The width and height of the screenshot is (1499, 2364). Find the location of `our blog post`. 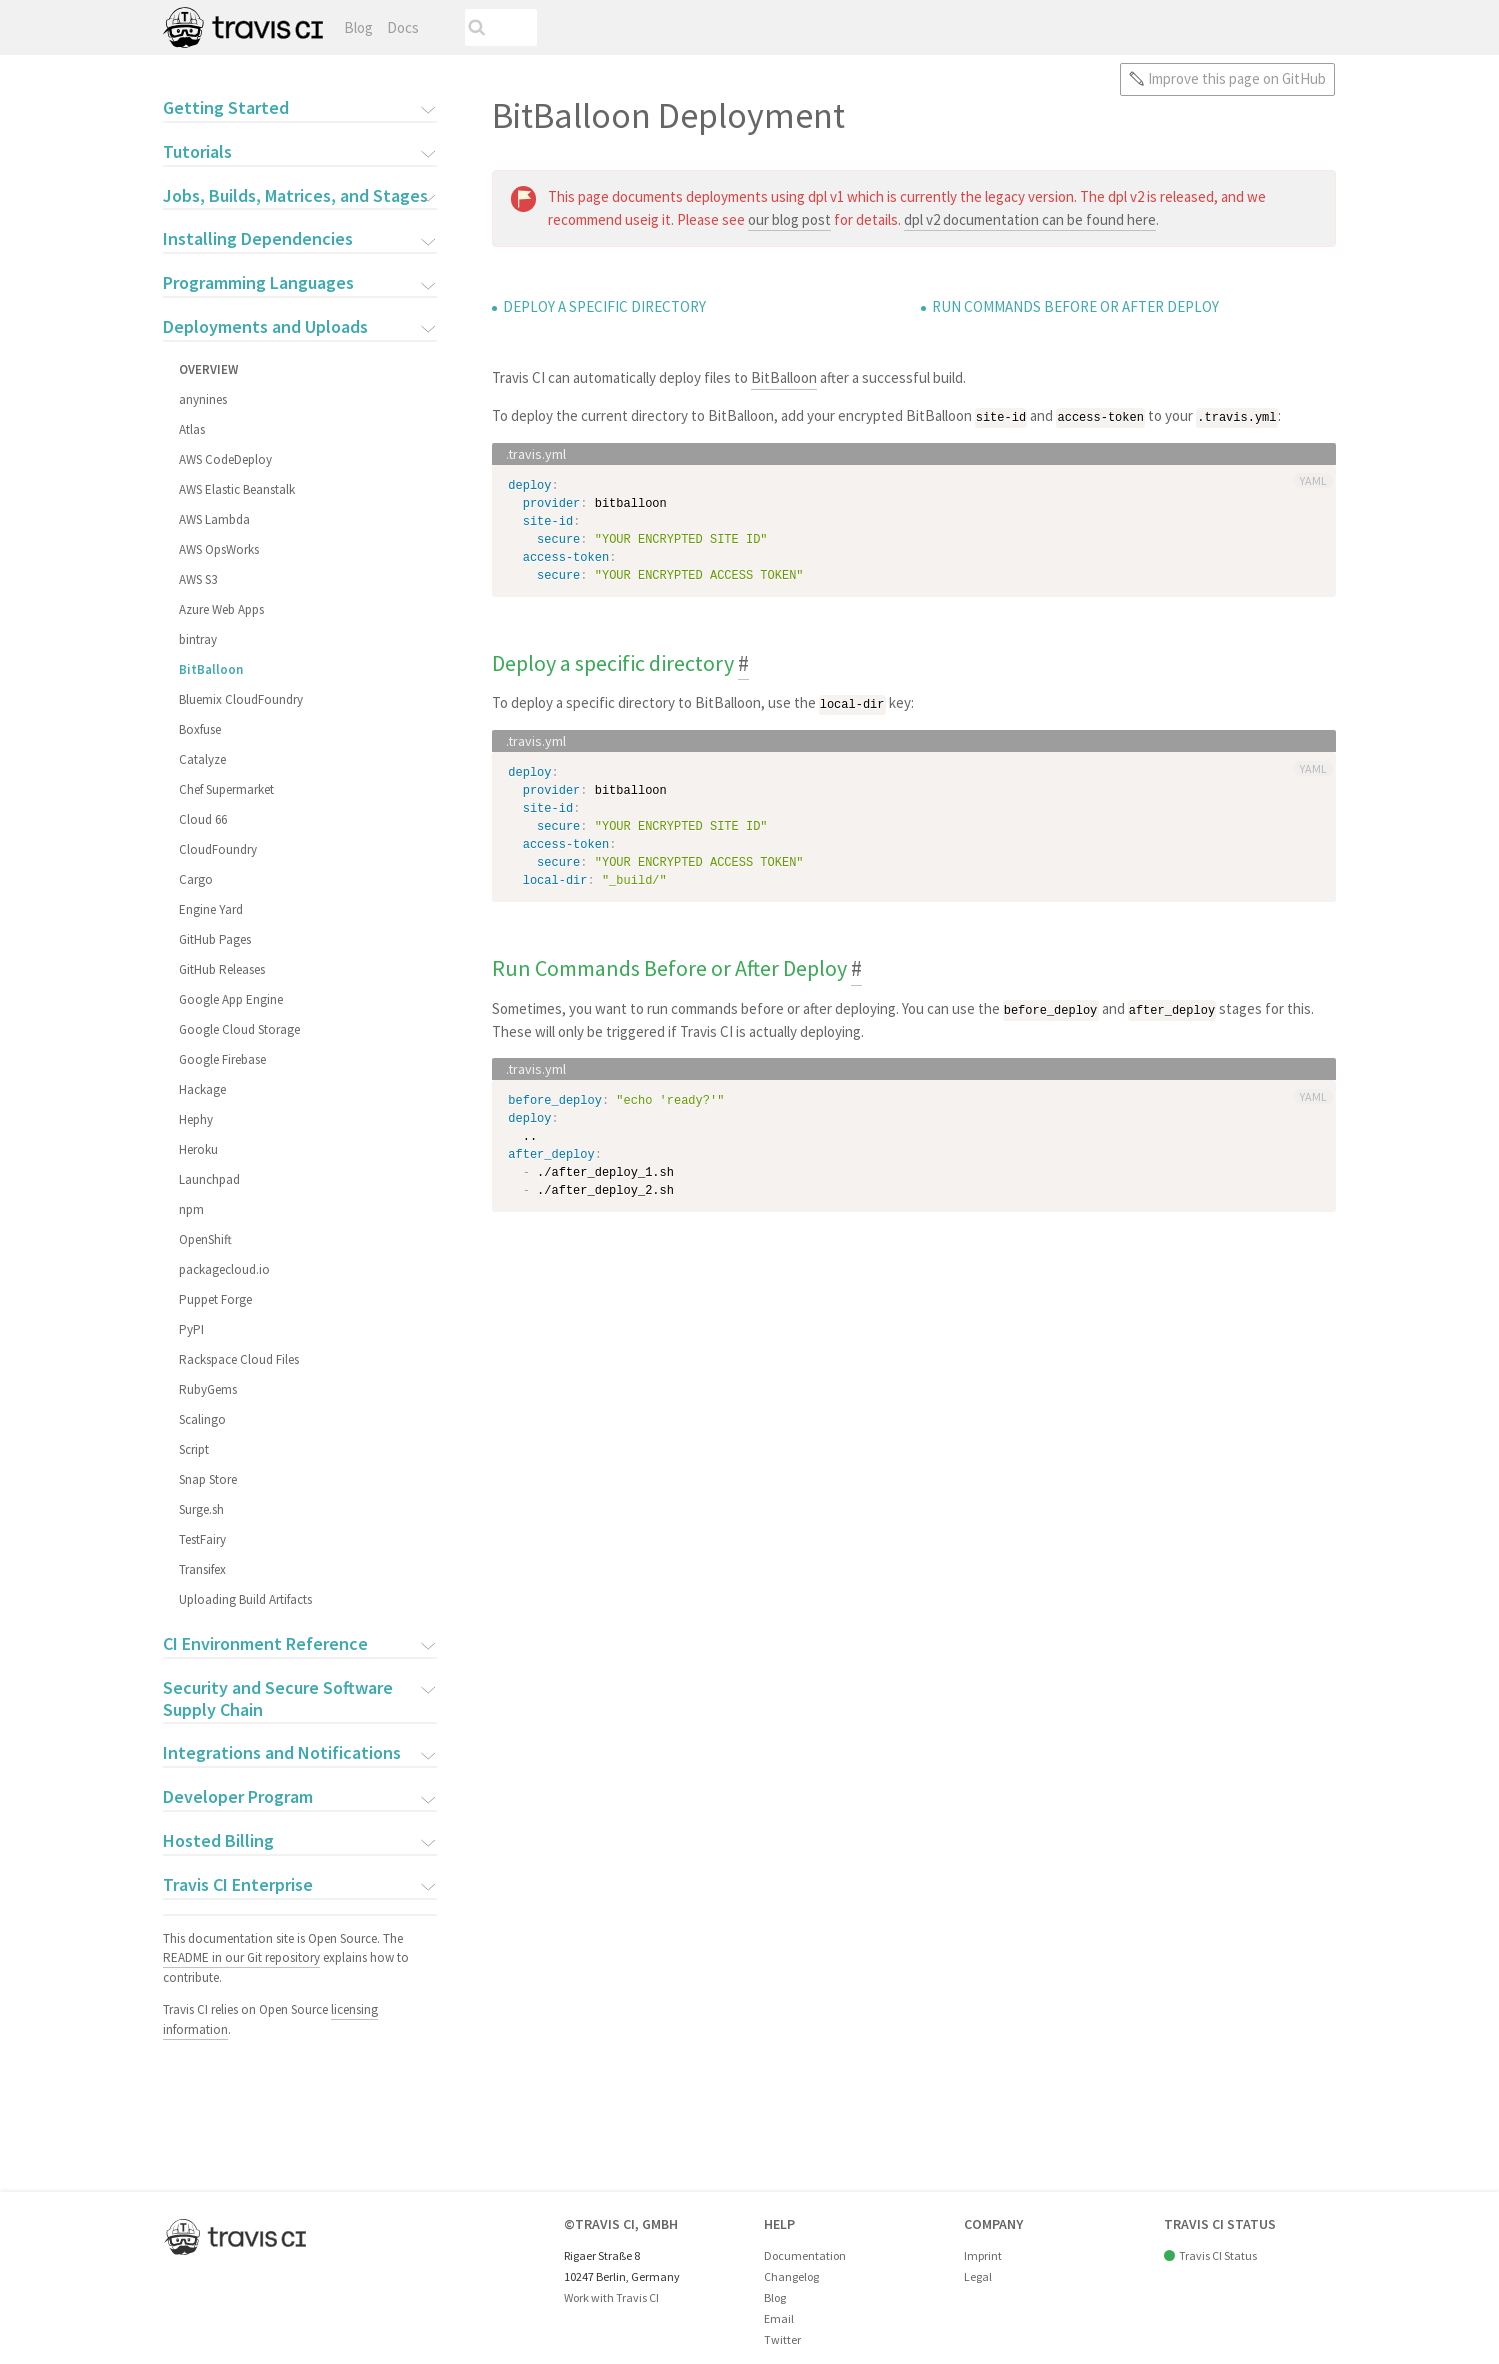

our blog post is located at coordinates (789, 219).